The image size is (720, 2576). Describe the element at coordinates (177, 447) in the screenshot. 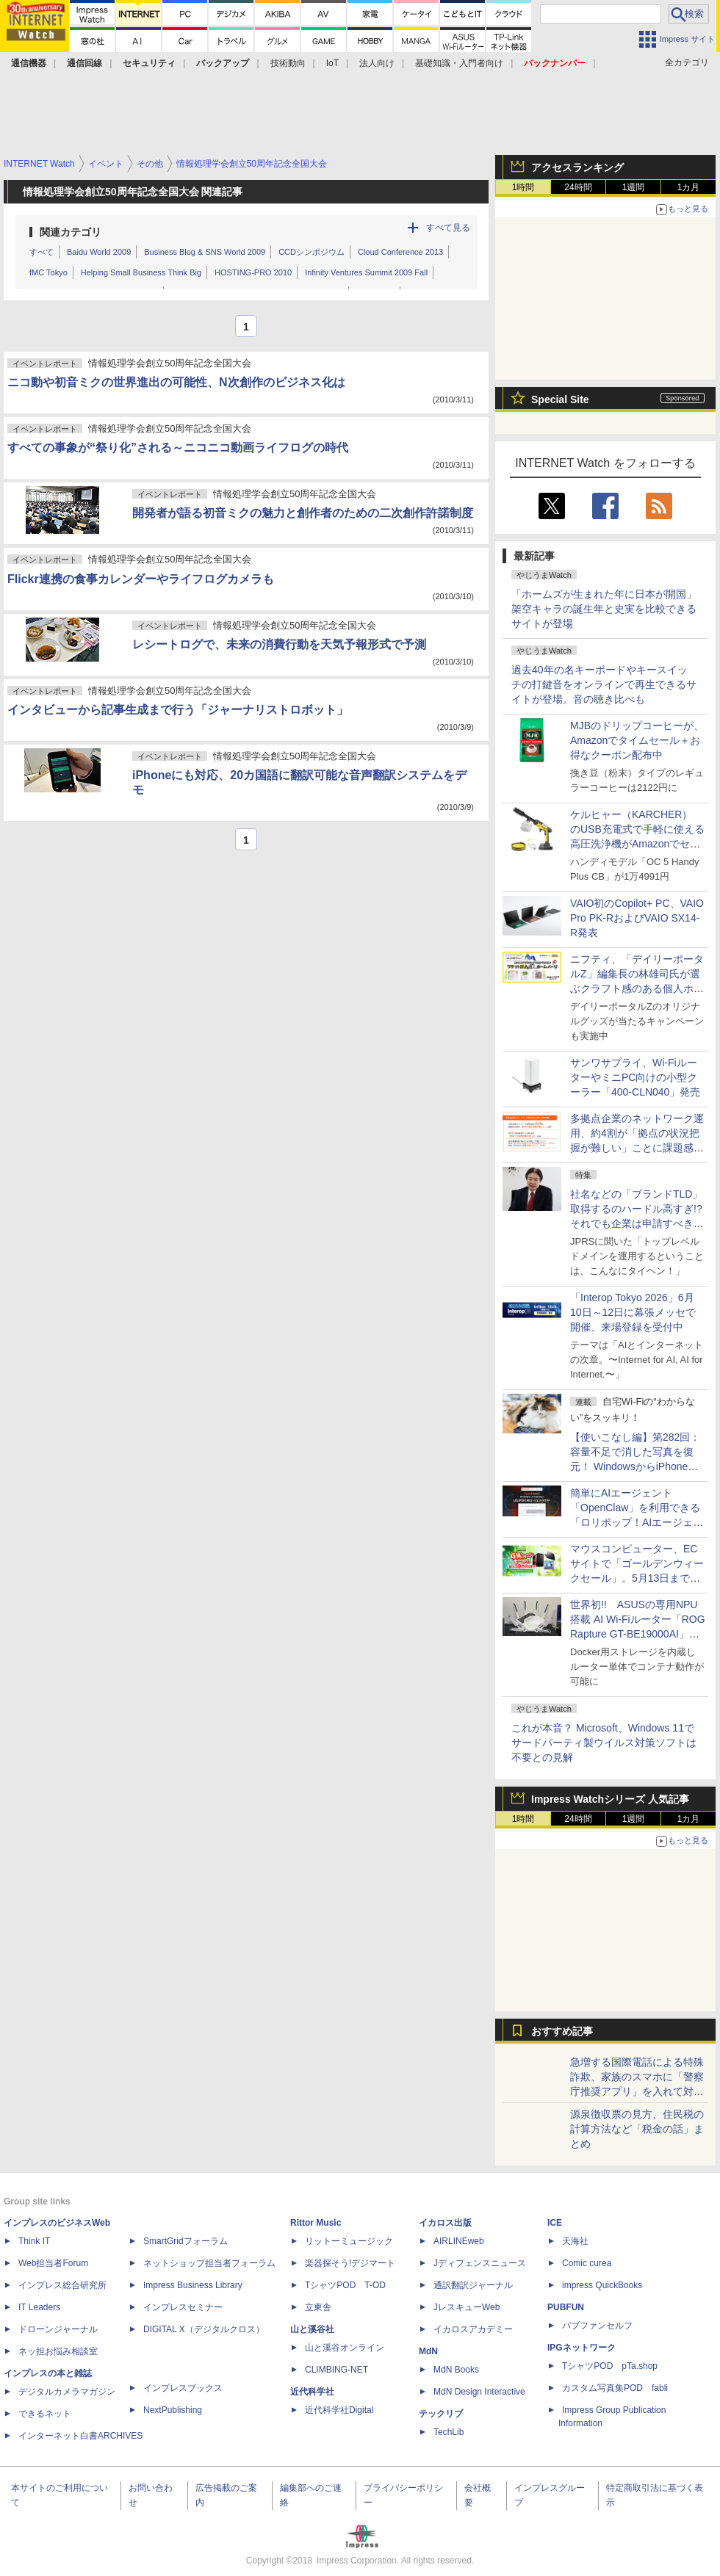

I see `すべての事象が“祭り化”される～ニコニコ動画ライフログの時代` at that location.